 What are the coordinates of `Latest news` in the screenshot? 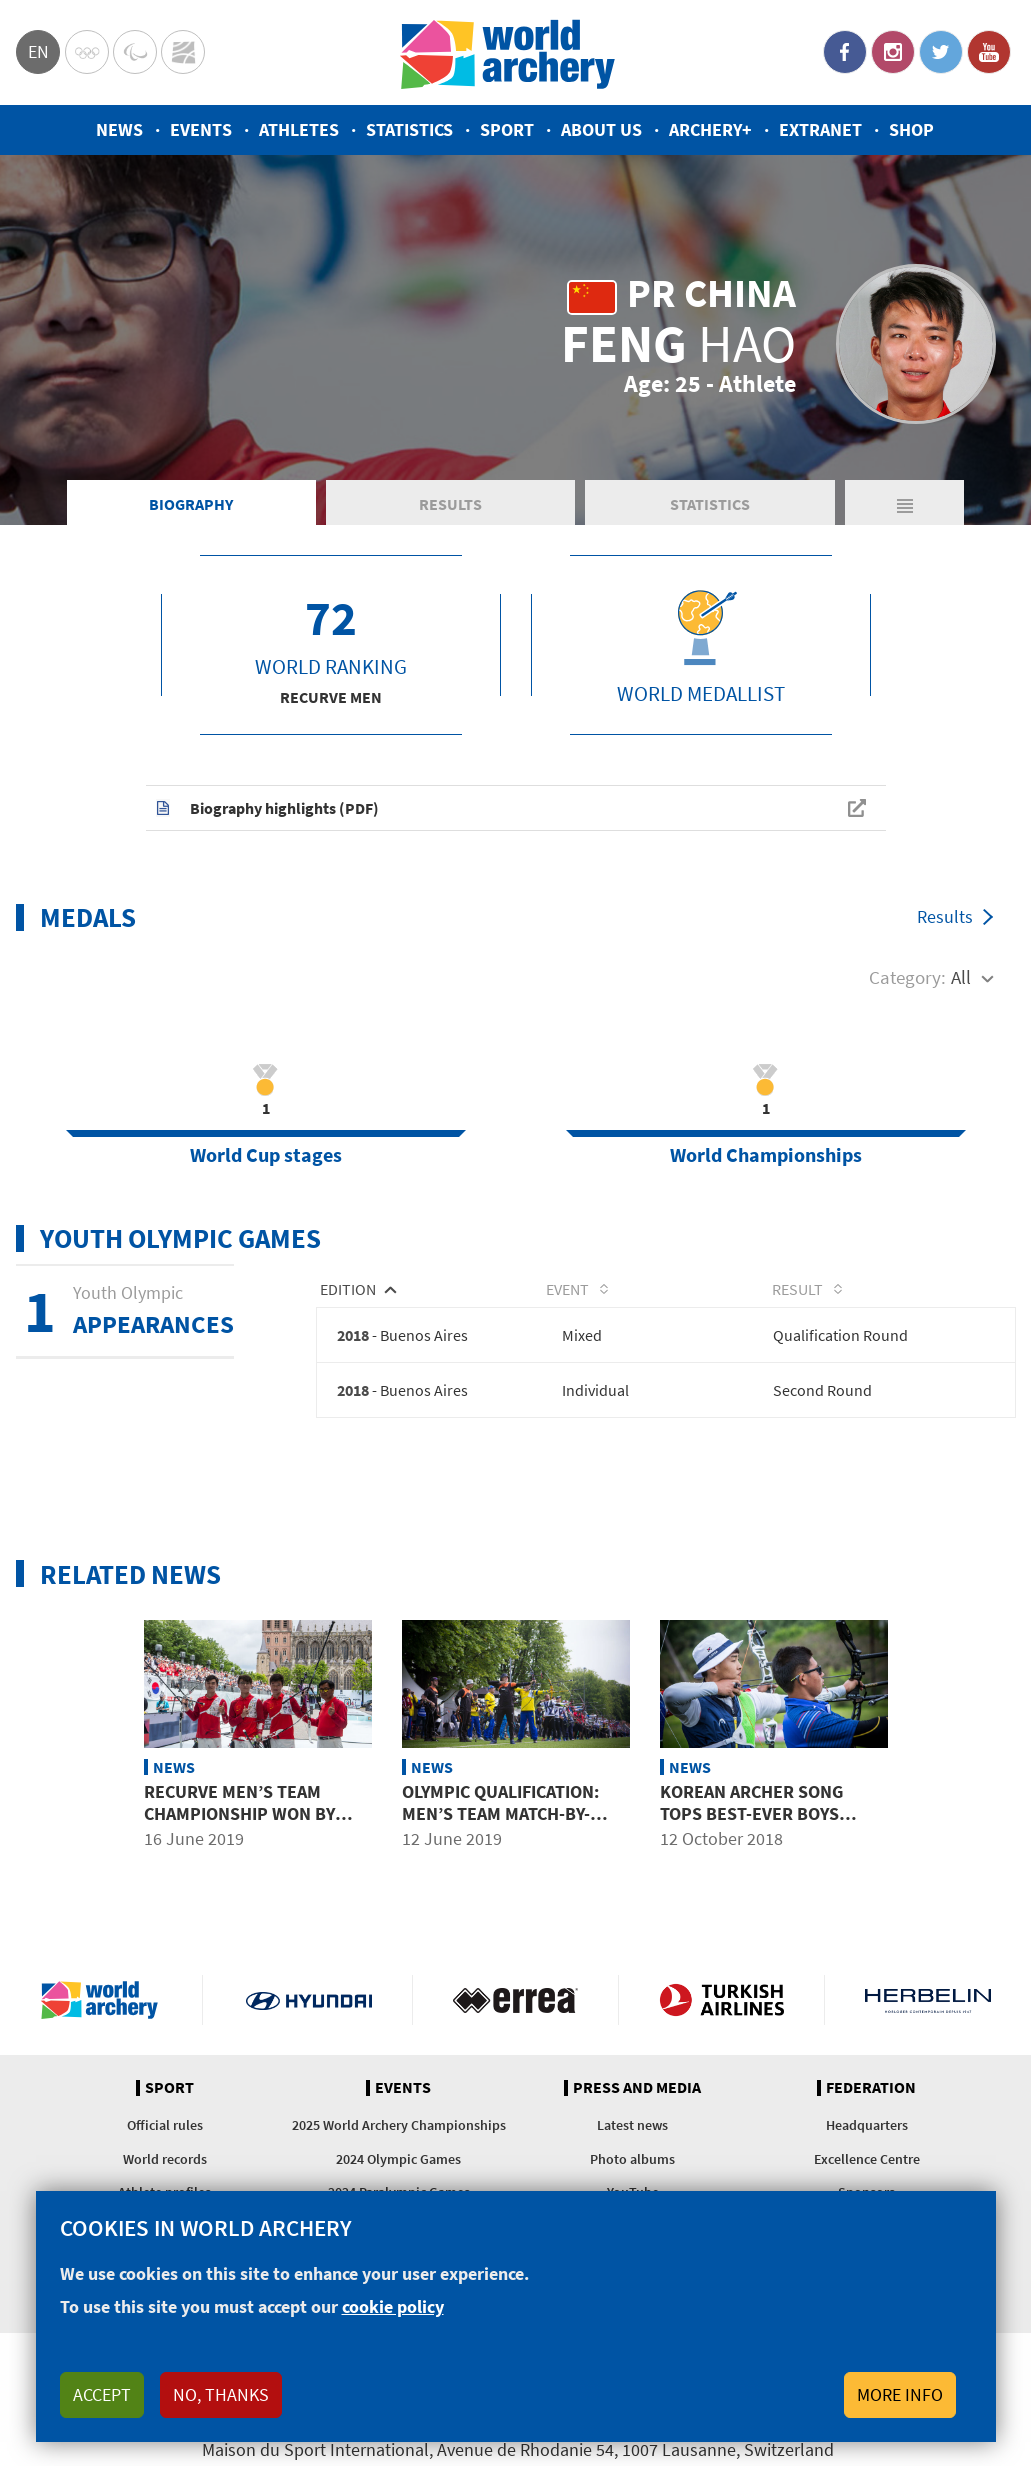 It's located at (632, 2138).